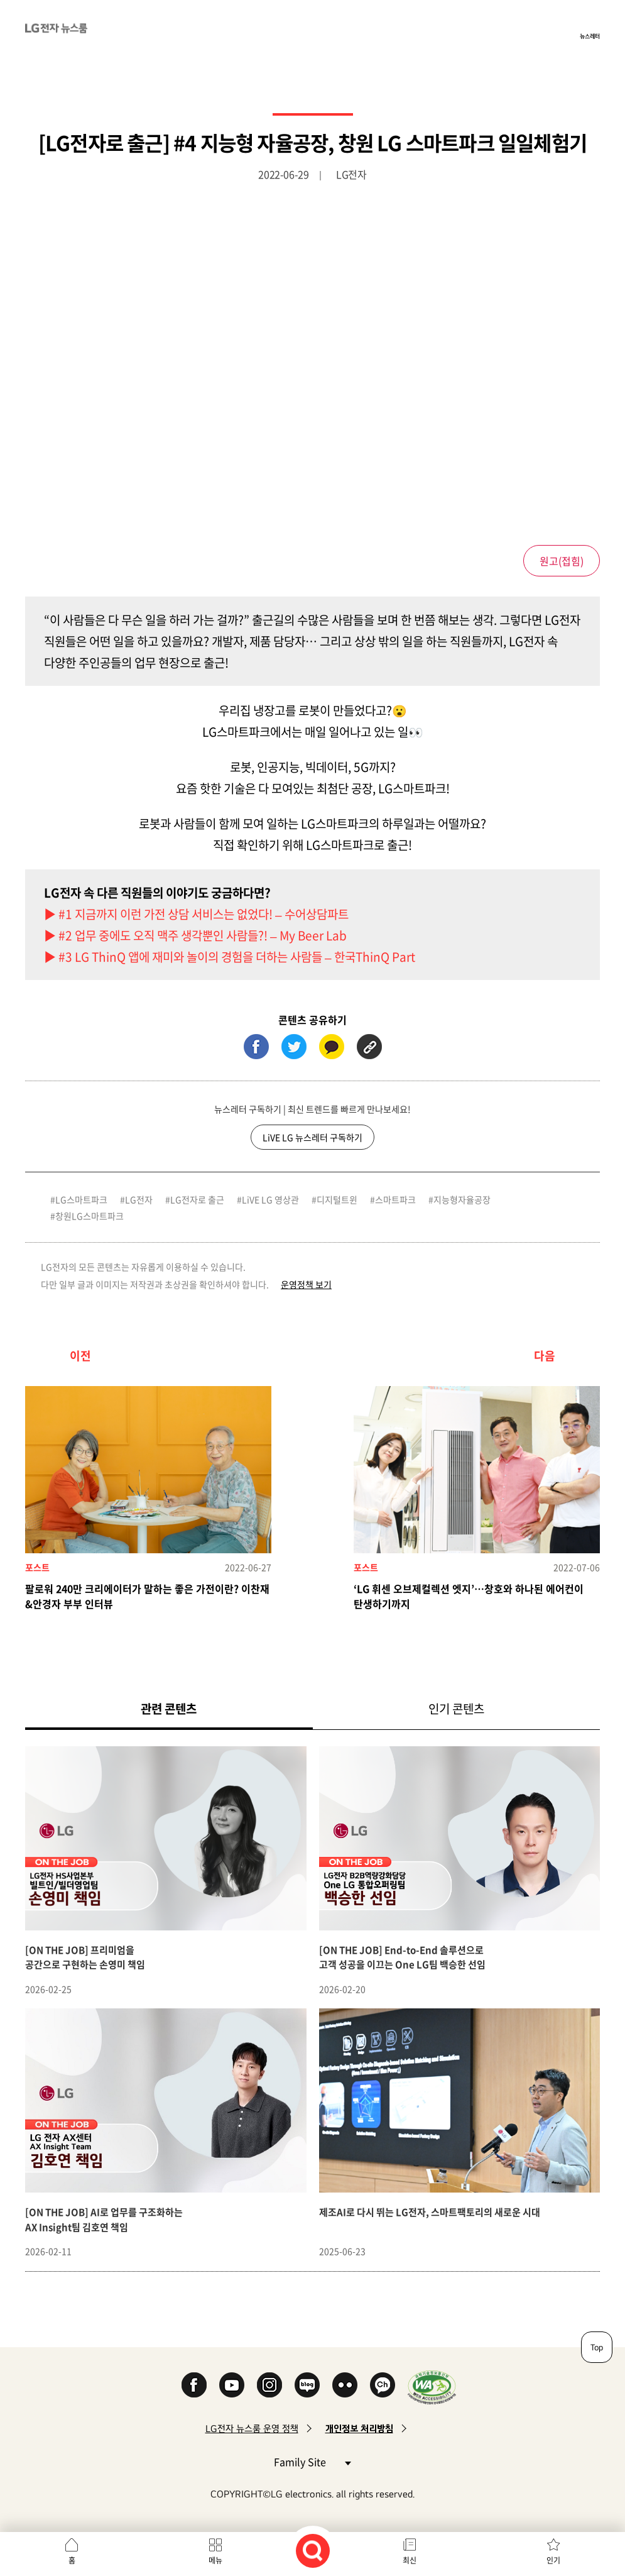 The image size is (625, 2576). What do you see at coordinates (462, 1199) in the screenshot?
I see `지능형자율공장` at bounding box center [462, 1199].